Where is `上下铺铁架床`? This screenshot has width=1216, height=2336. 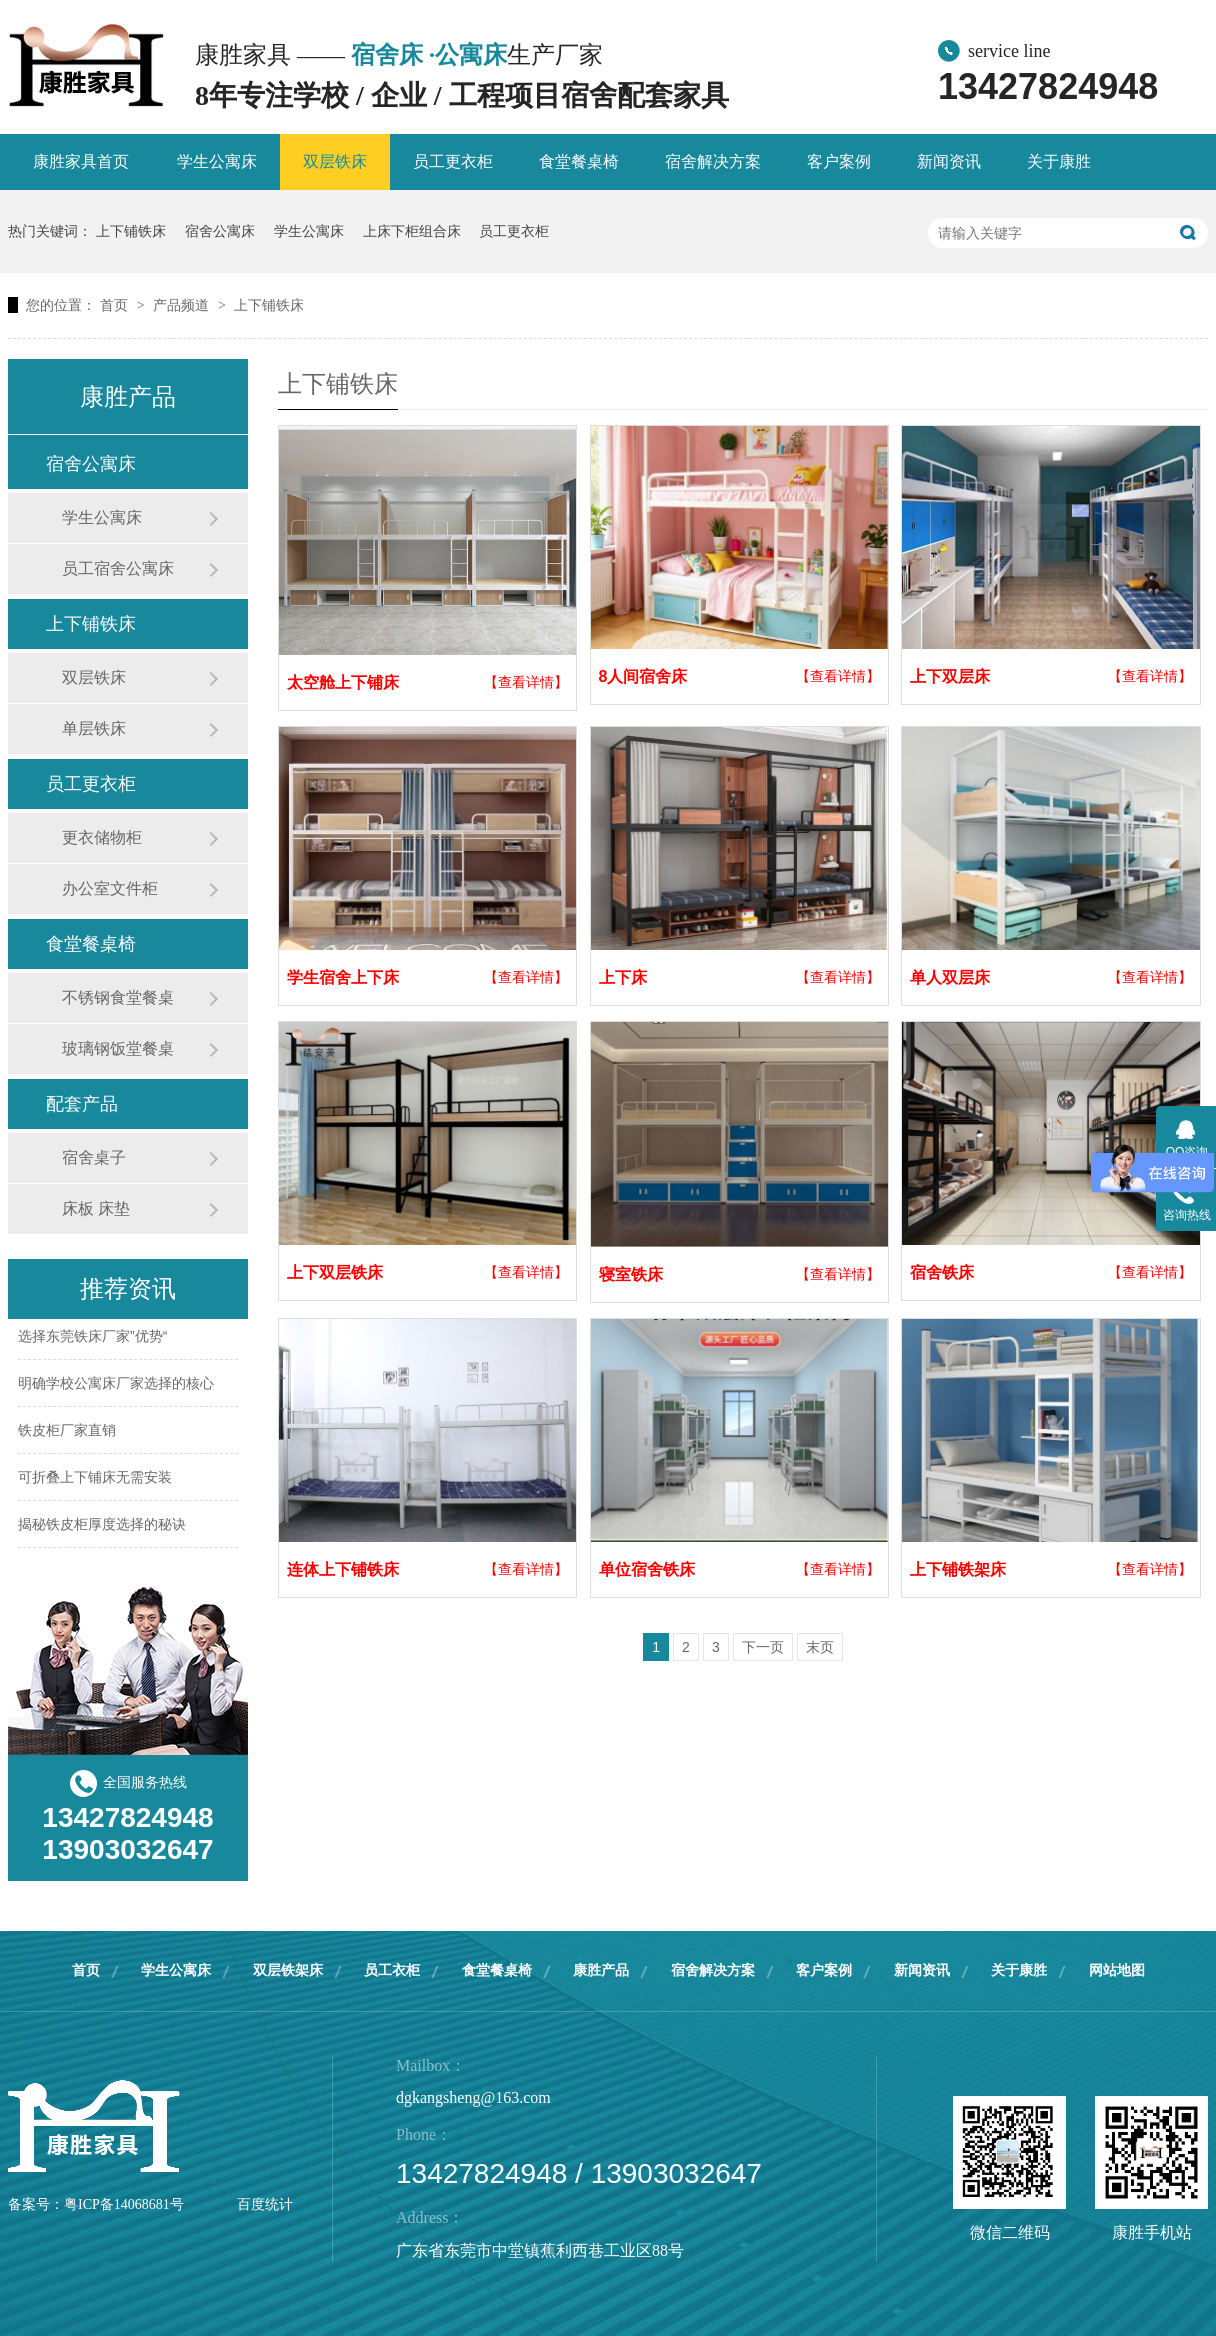
上下铺铁架床 is located at coordinates (958, 1569).